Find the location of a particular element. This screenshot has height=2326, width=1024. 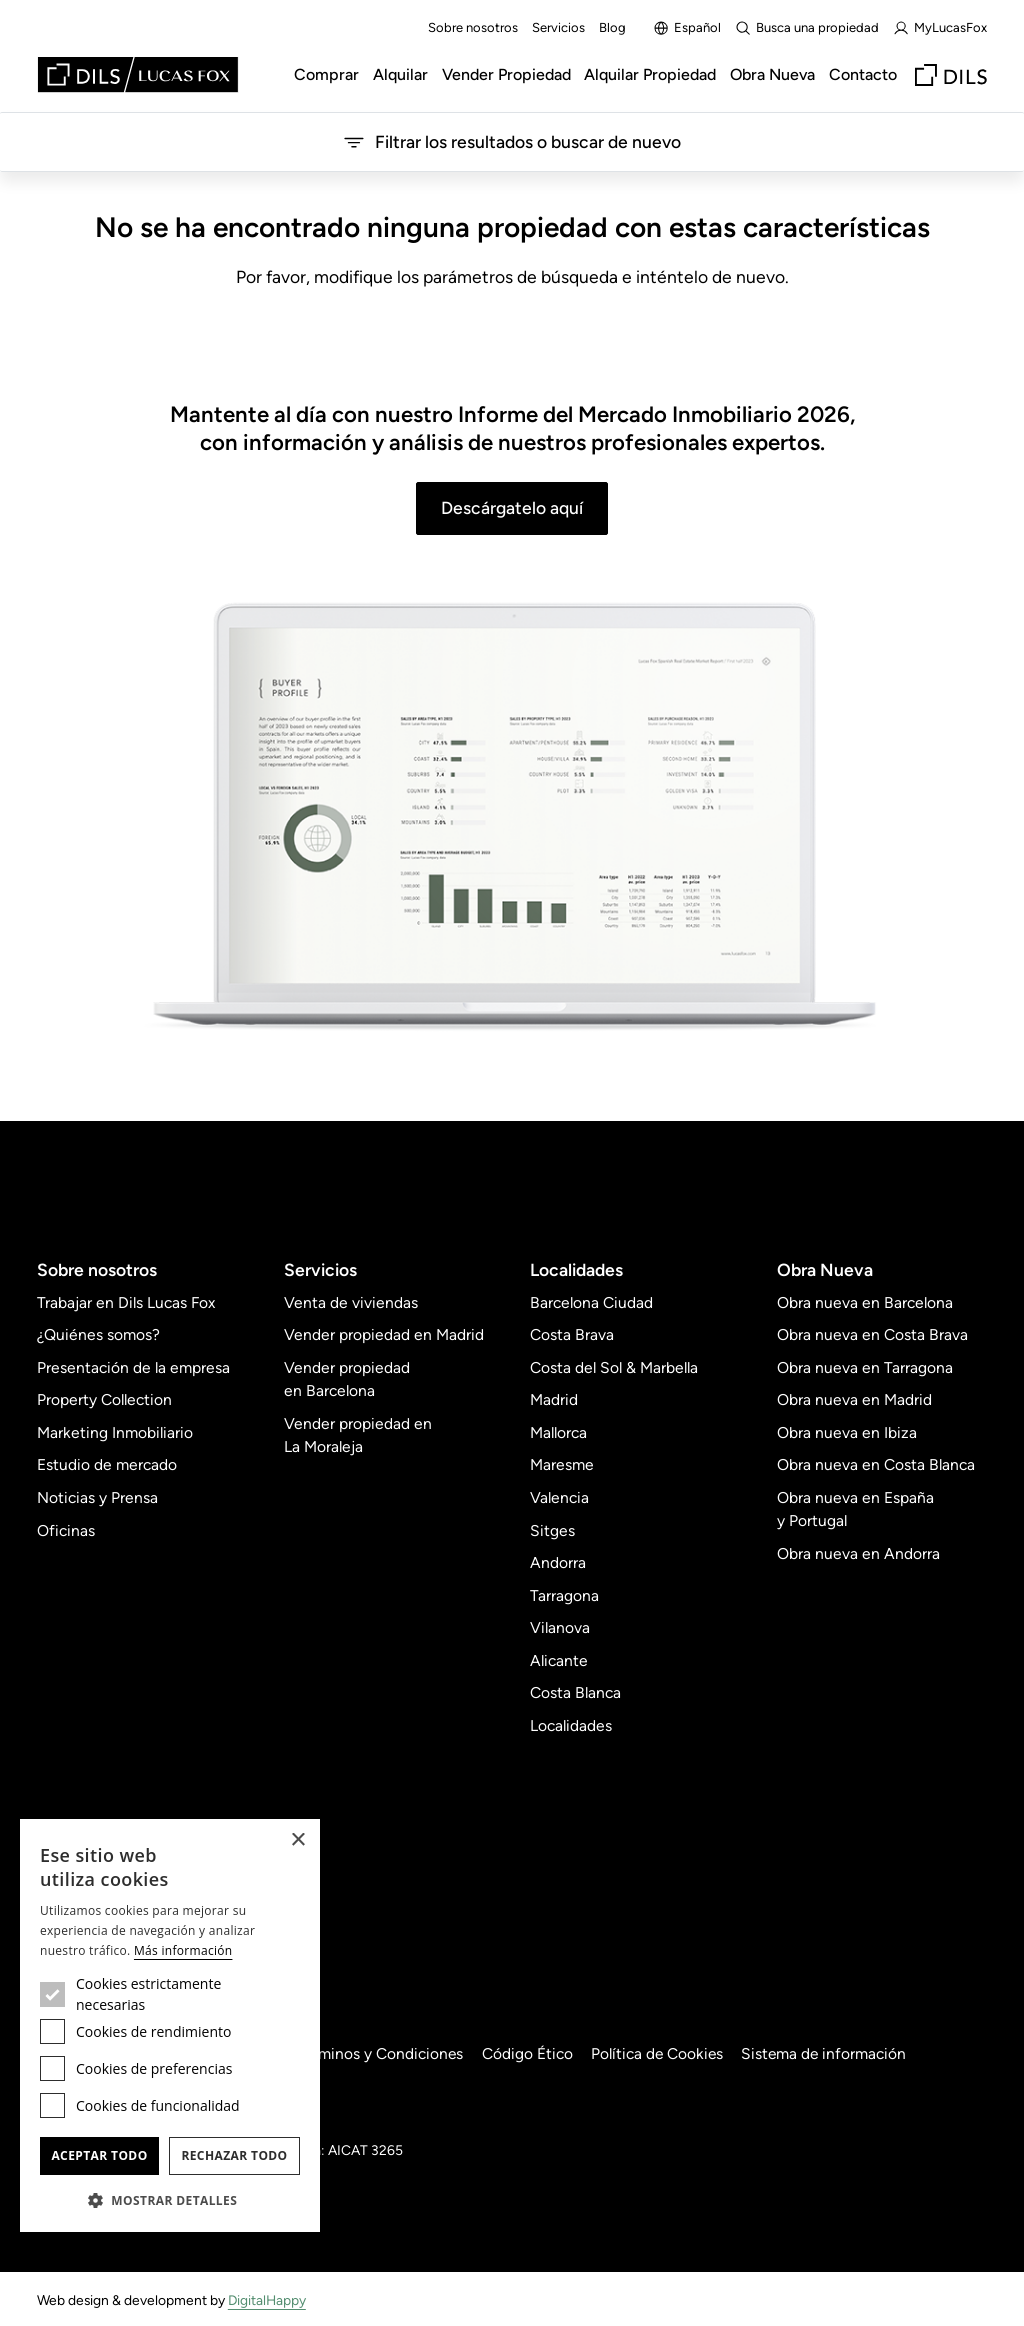

Código Ético is located at coordinates (532, 2053).